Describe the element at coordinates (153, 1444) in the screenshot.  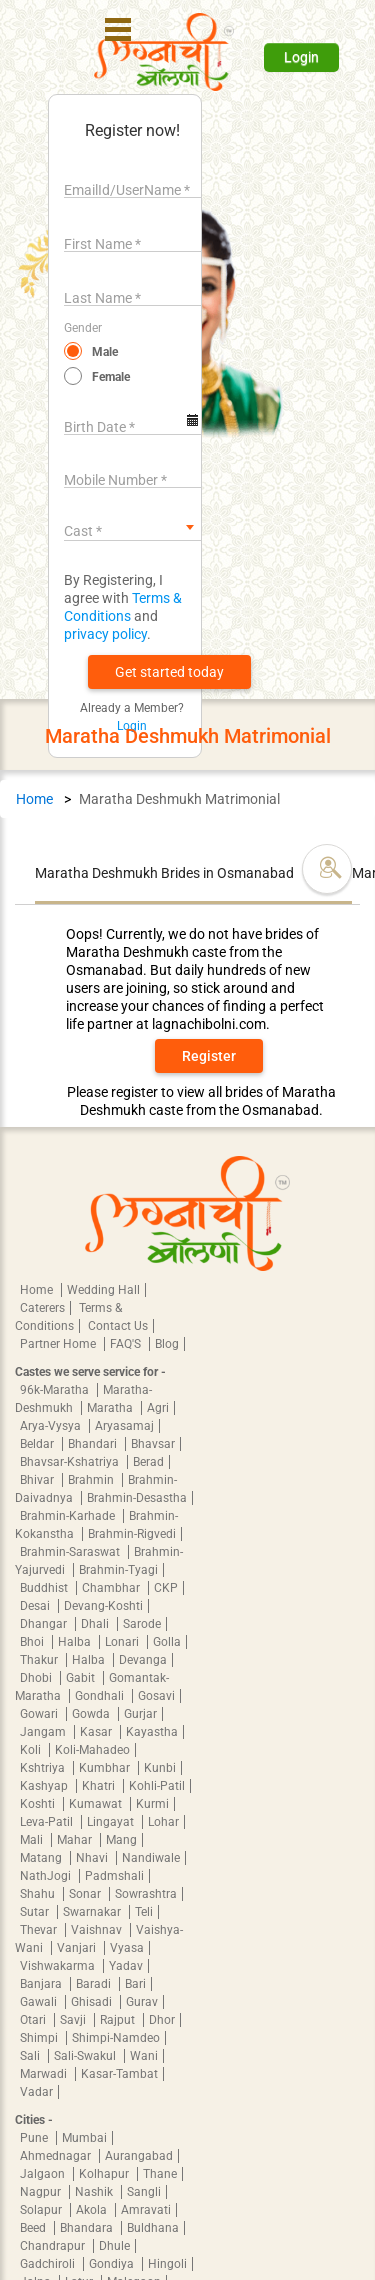
I see `Bhavsar` at that location.